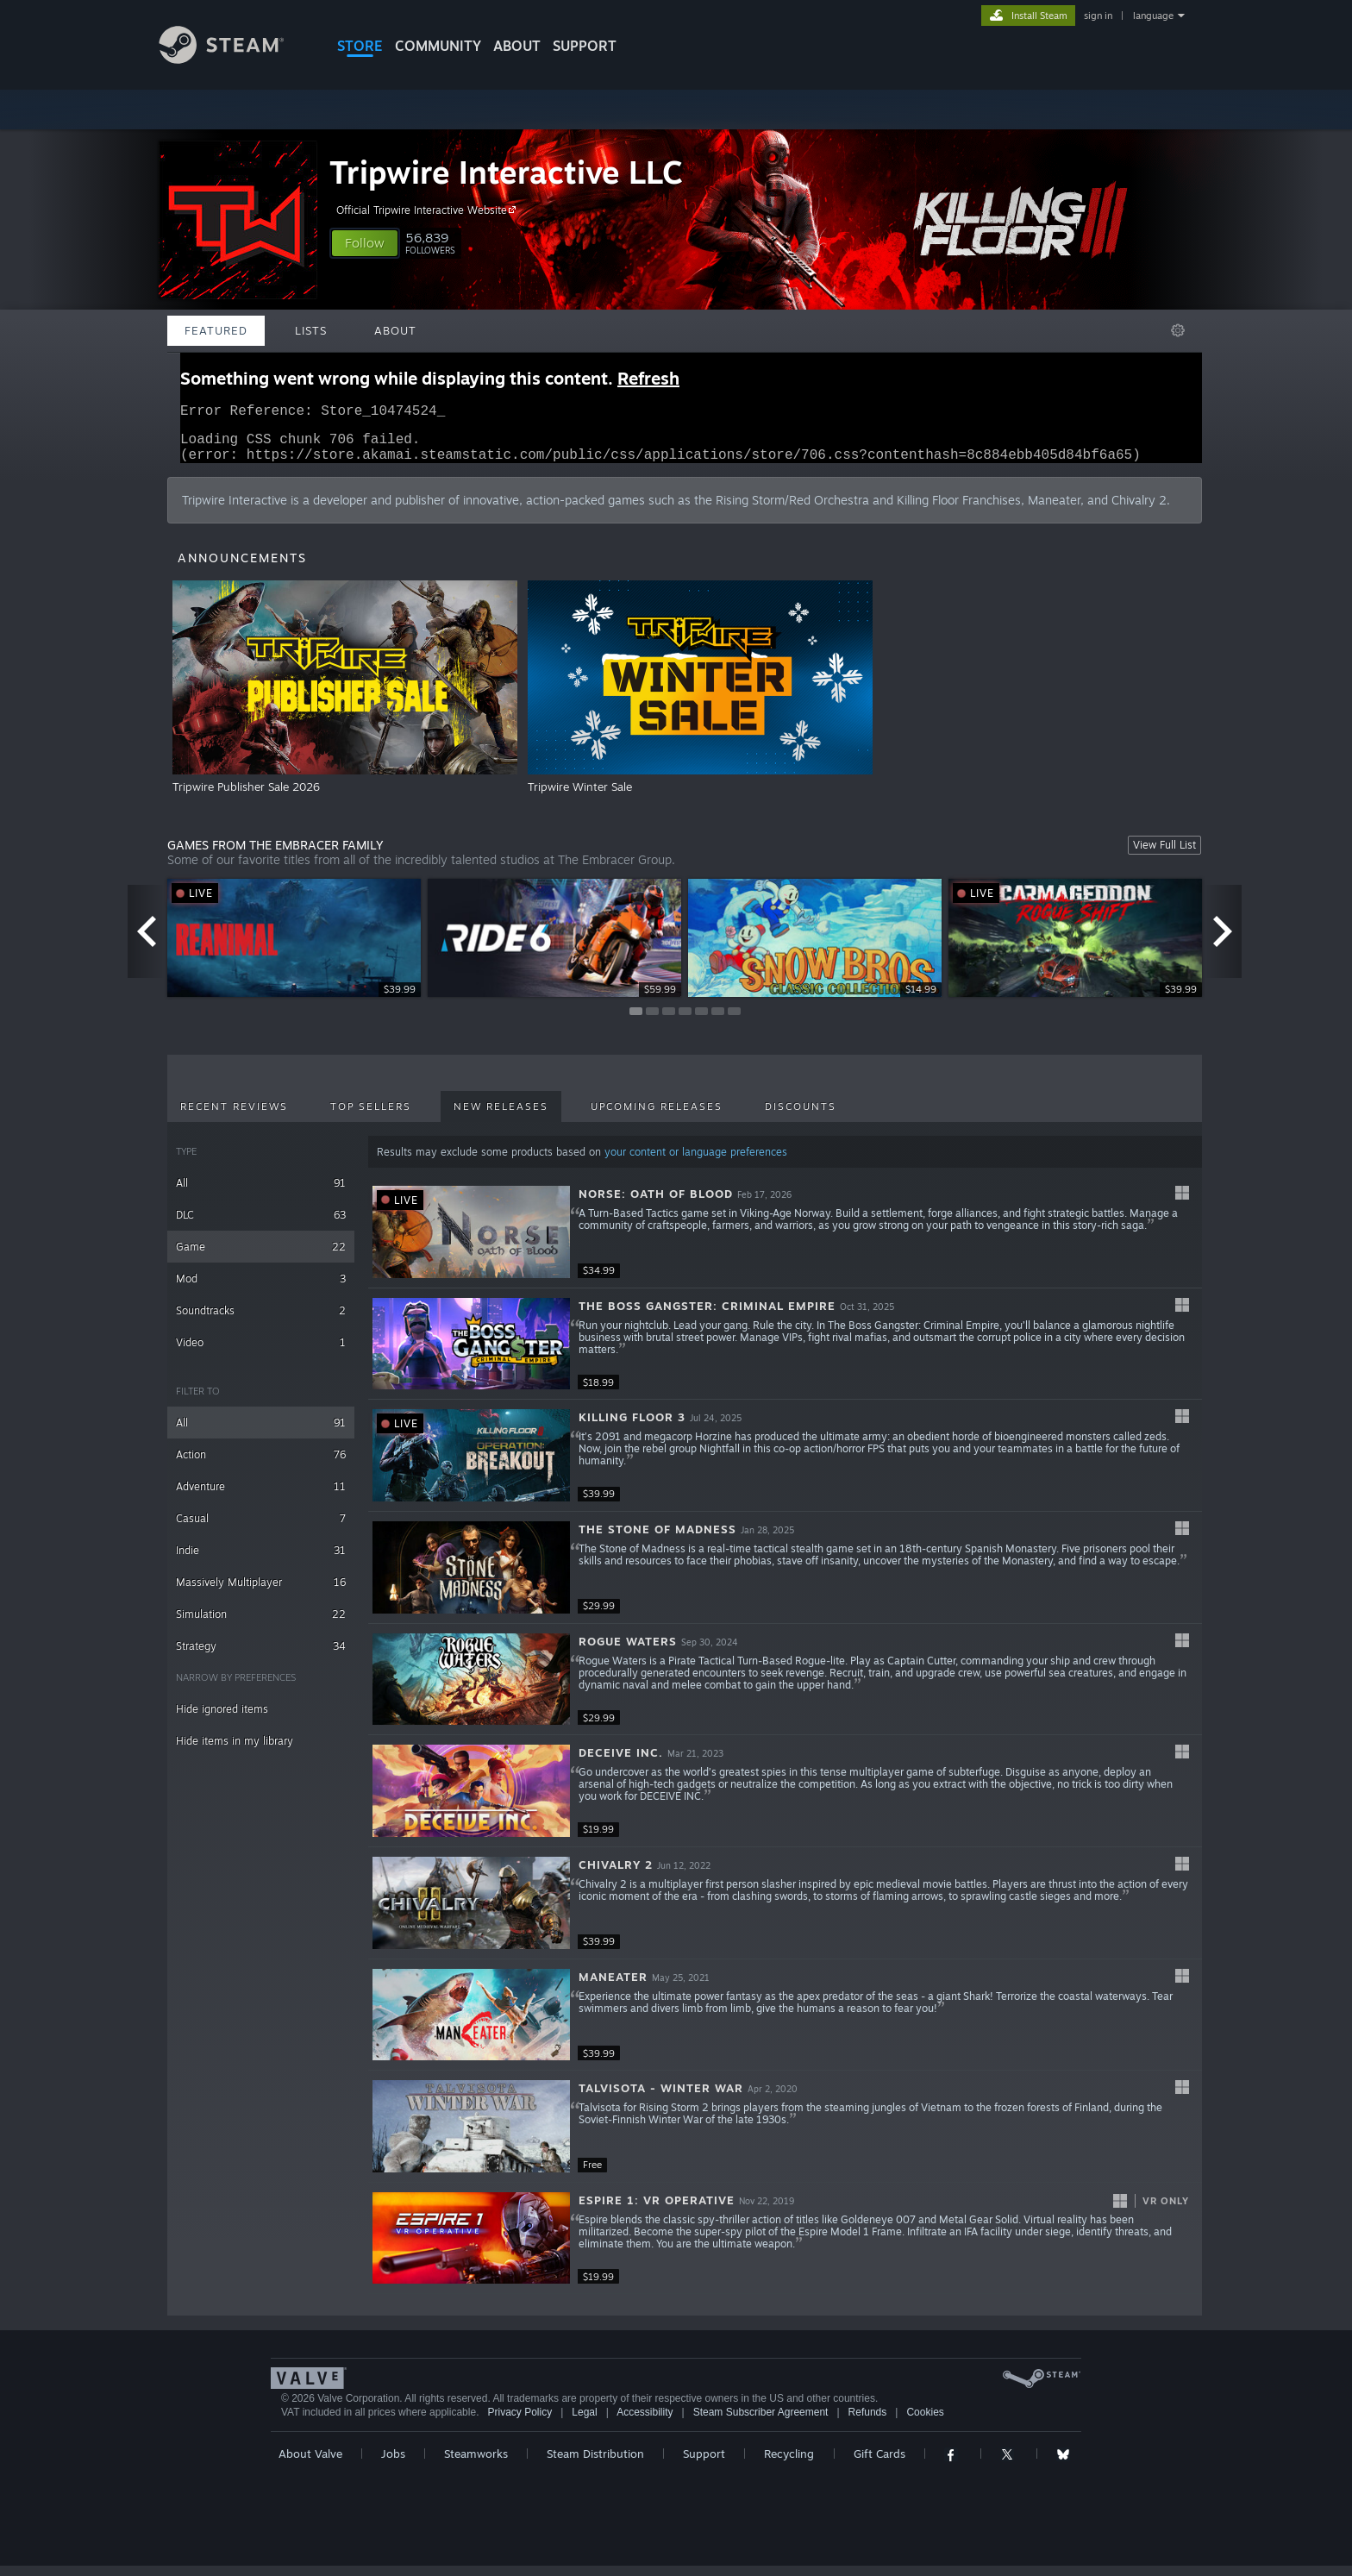 The image size is (1352, 2576). Describe the element at coordinates (234, 1117) in the screenshot. I see `Recent Reviews` at that location.